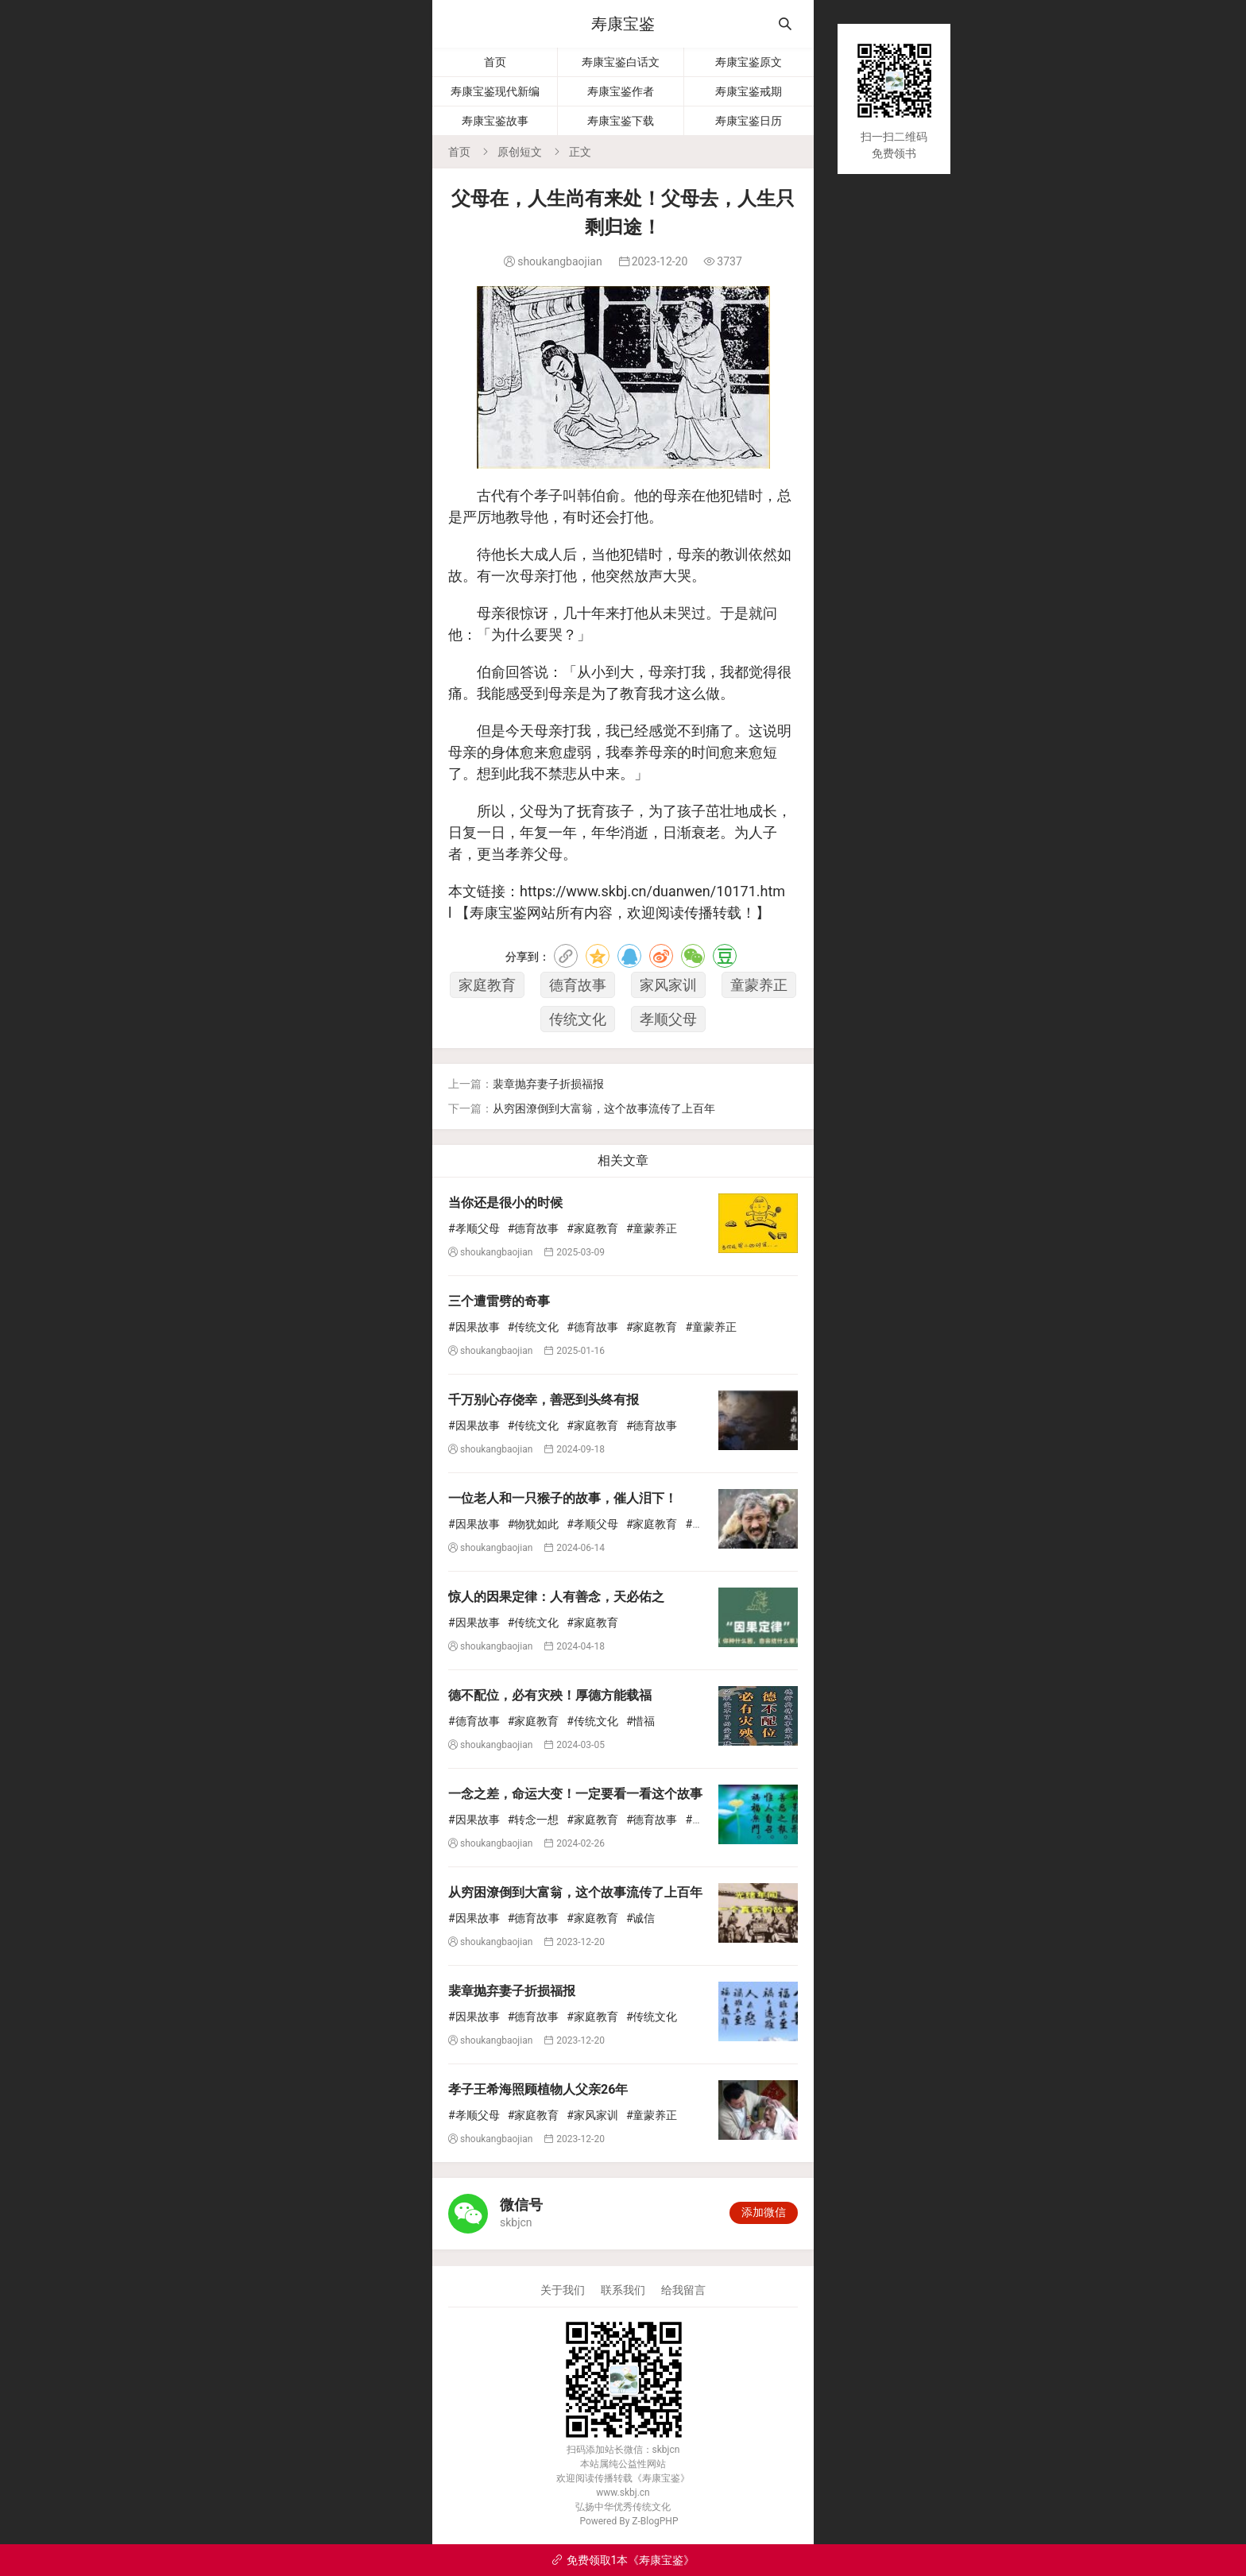 The width and height of the screenshot is (1246, 2576). Describe the element at coordinates (641, 1918) in the screenshot. I see `#诚信` at that location.